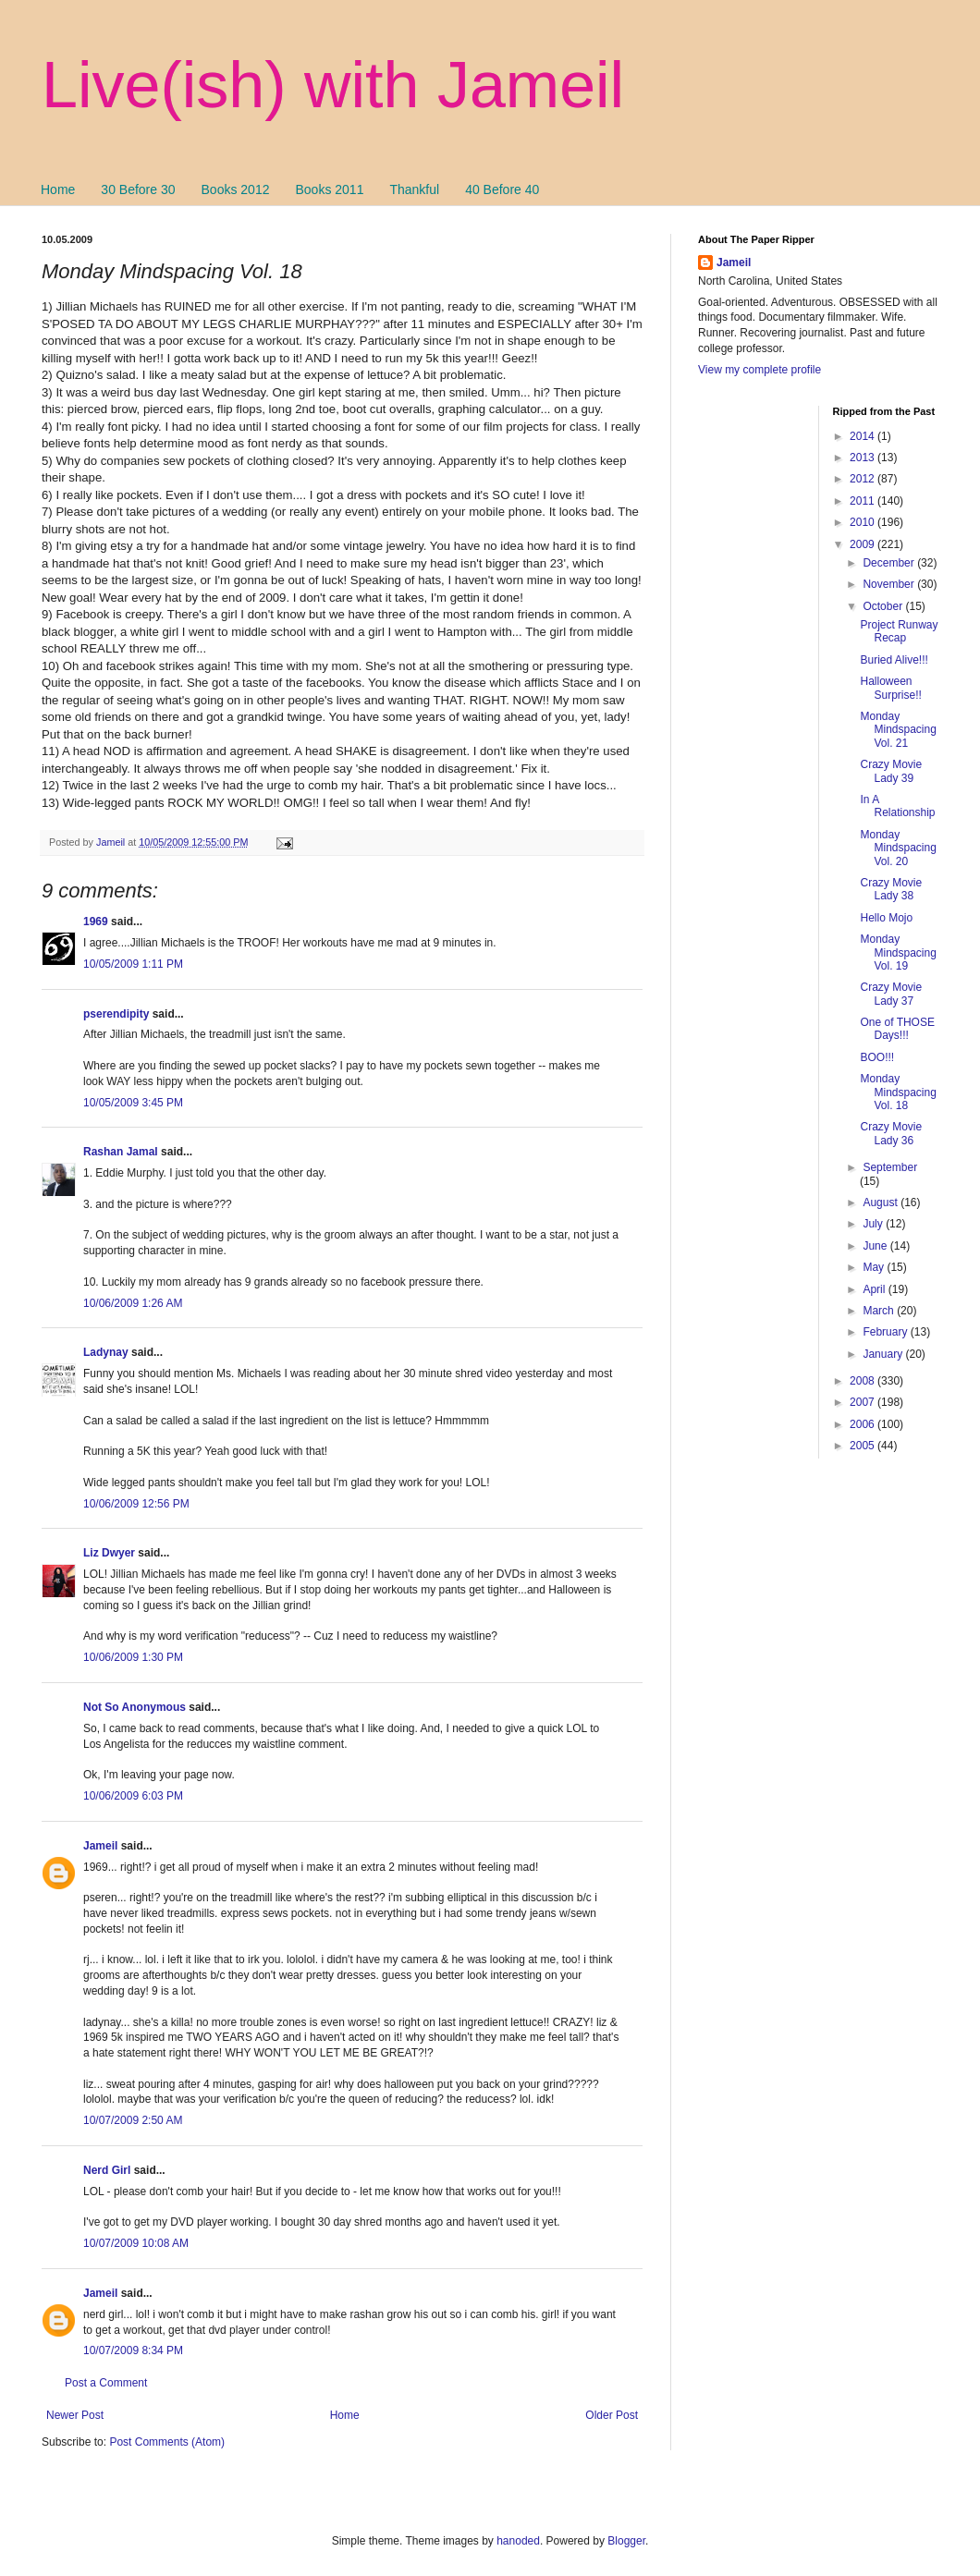  I want to click on Post a Comment, so click(106, 2382).